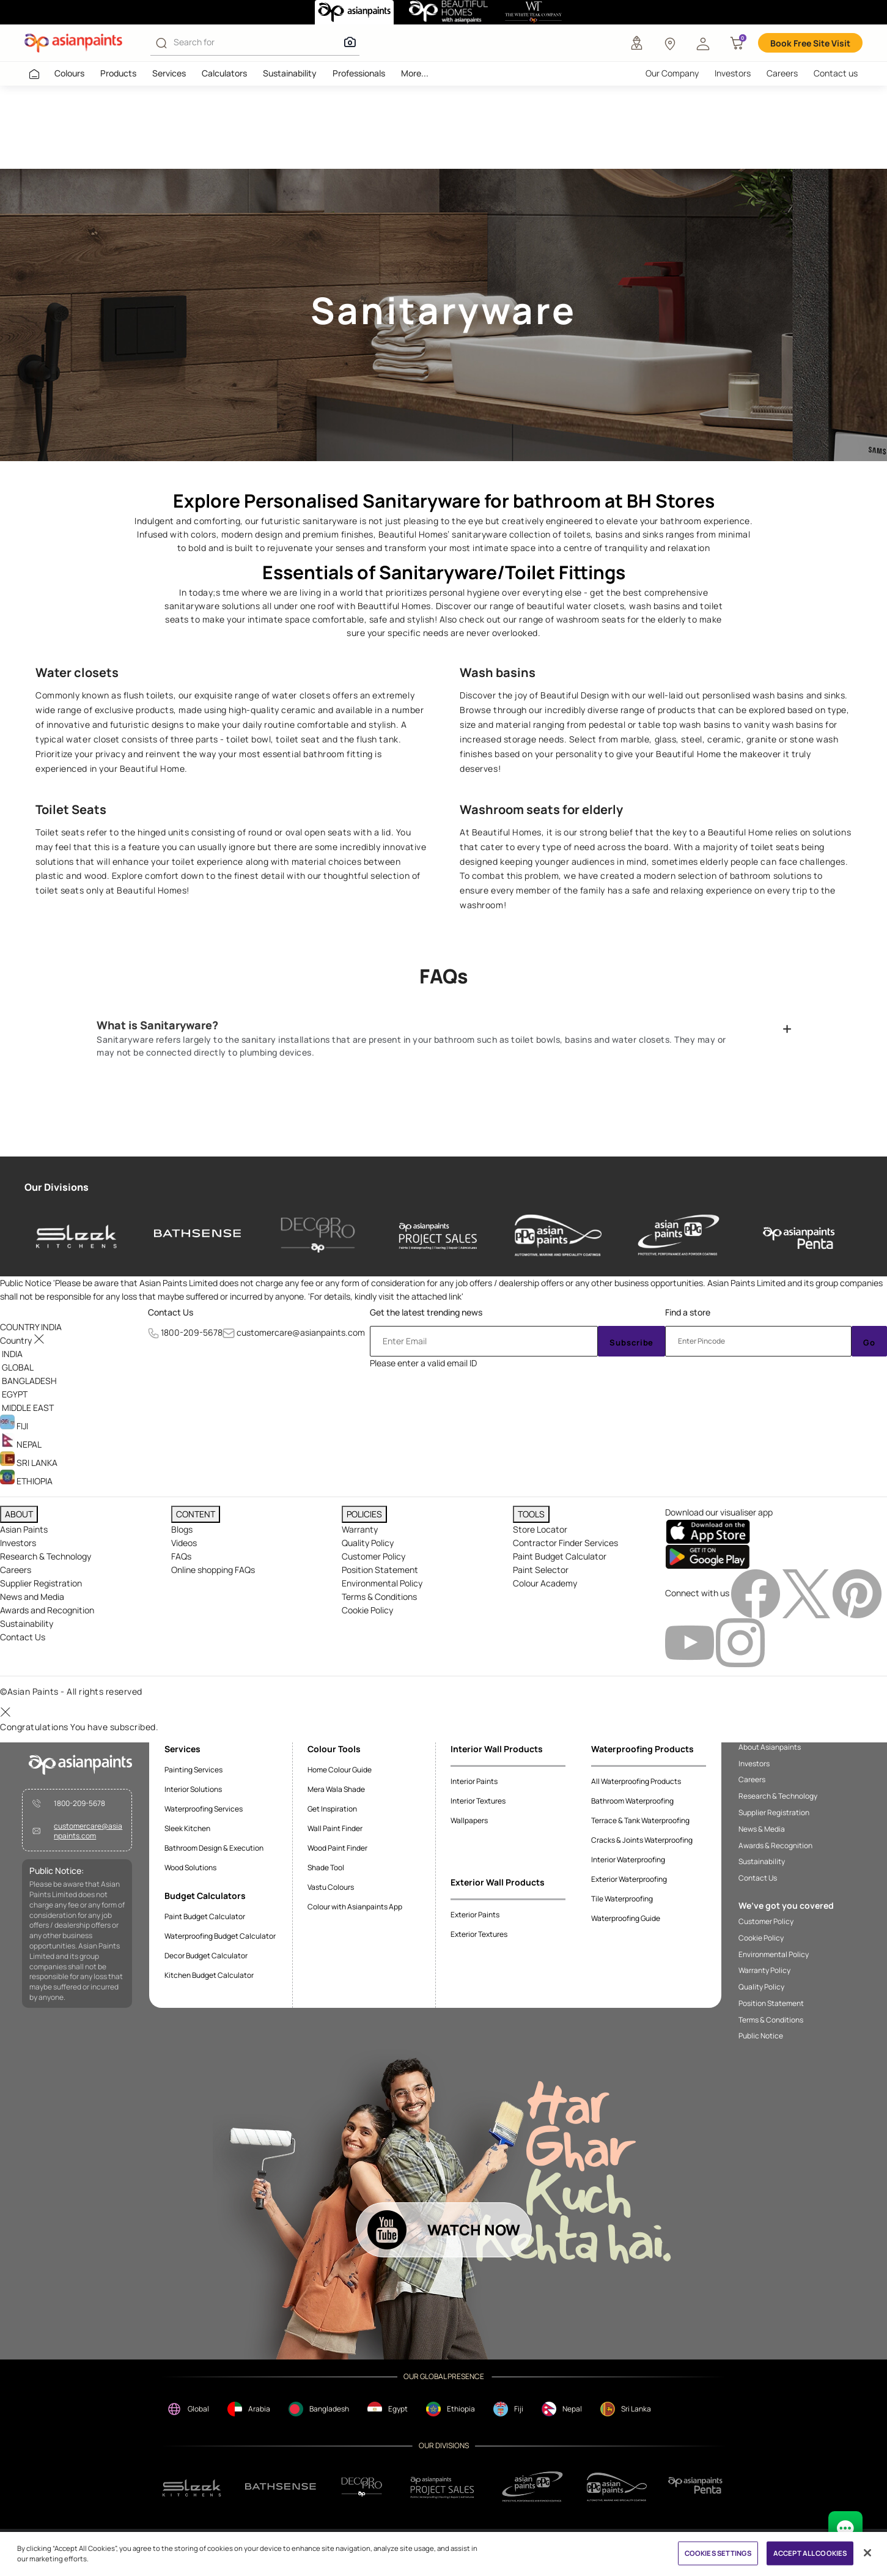  I want to click on Public Notice, so click(760, 2036).